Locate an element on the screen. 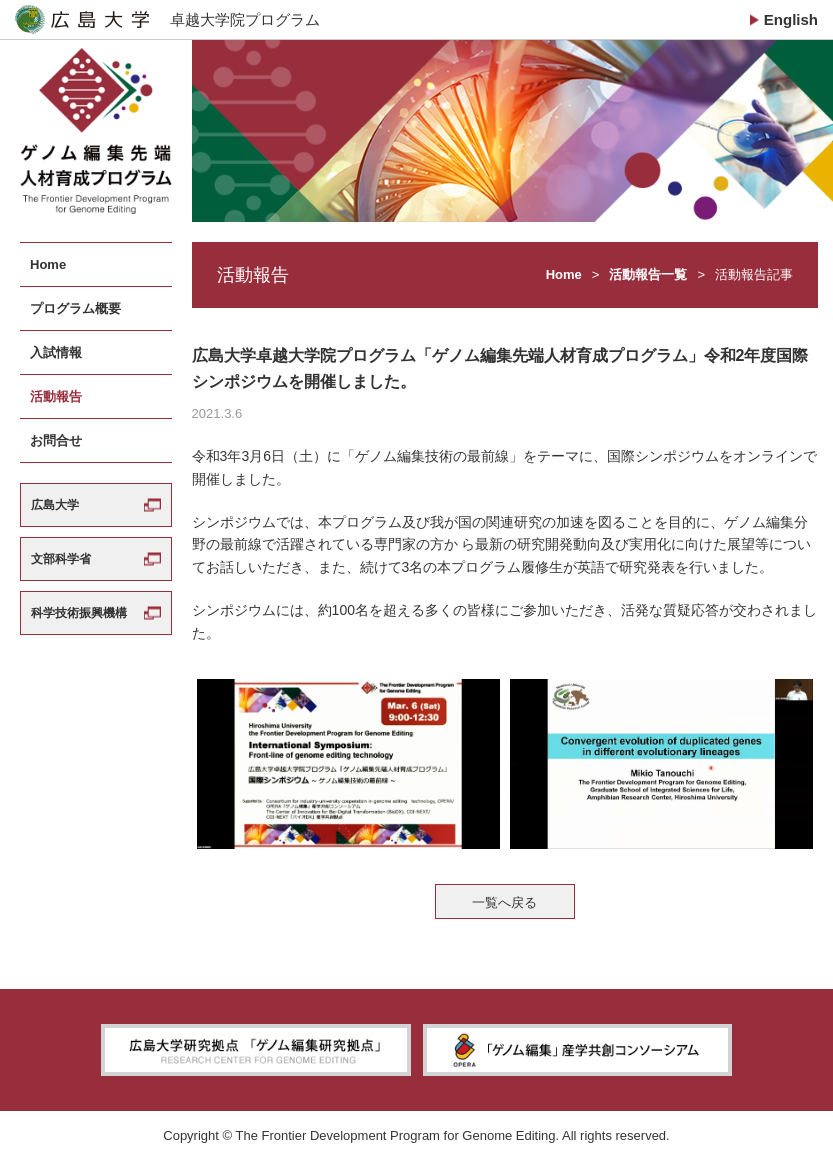  English is located at coordinates (791, 19).